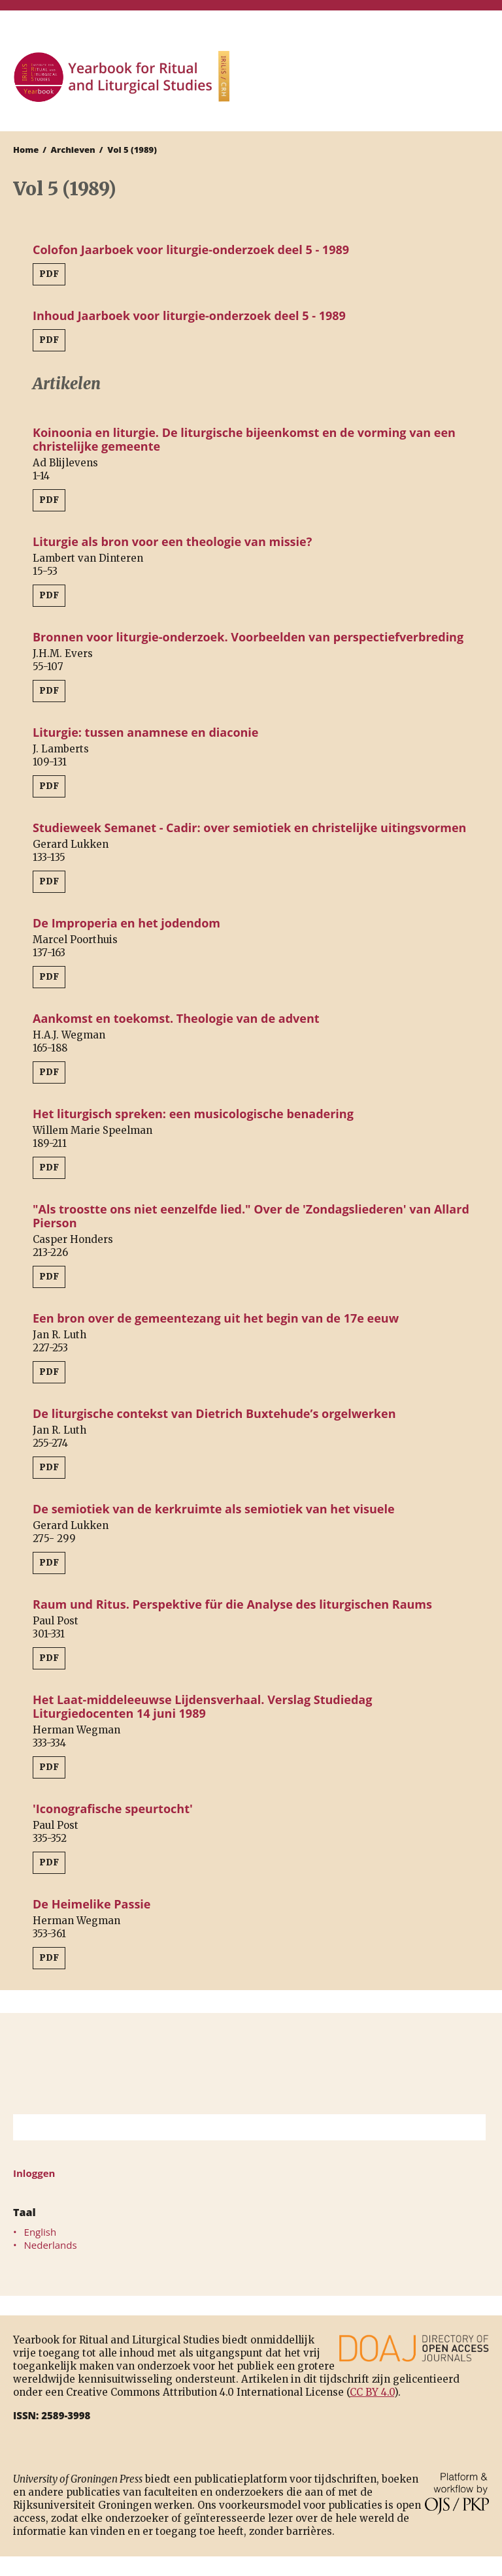  I want to click on Inhoud Jaarboek voor liturgie-onderzoek deel 5 - 1989, so click(189, 315).